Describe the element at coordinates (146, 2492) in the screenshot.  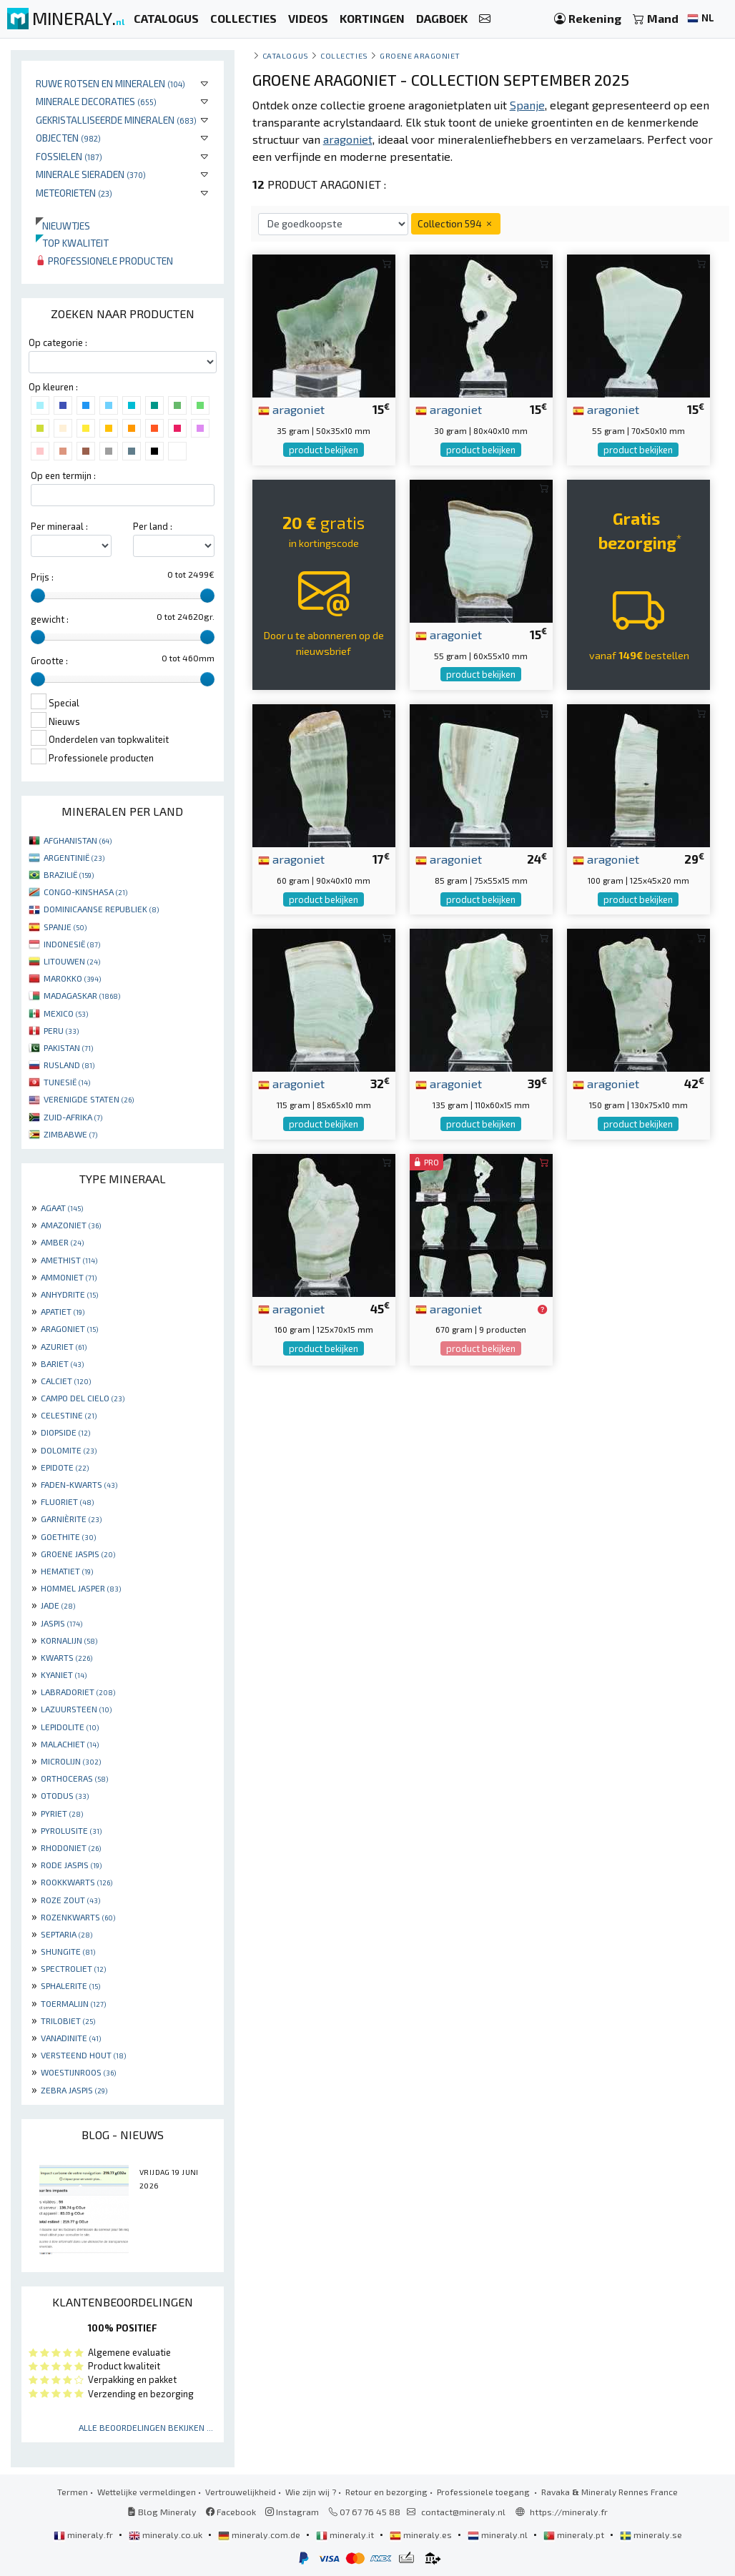
I see `Wettelijke vermeldingen` at that location.